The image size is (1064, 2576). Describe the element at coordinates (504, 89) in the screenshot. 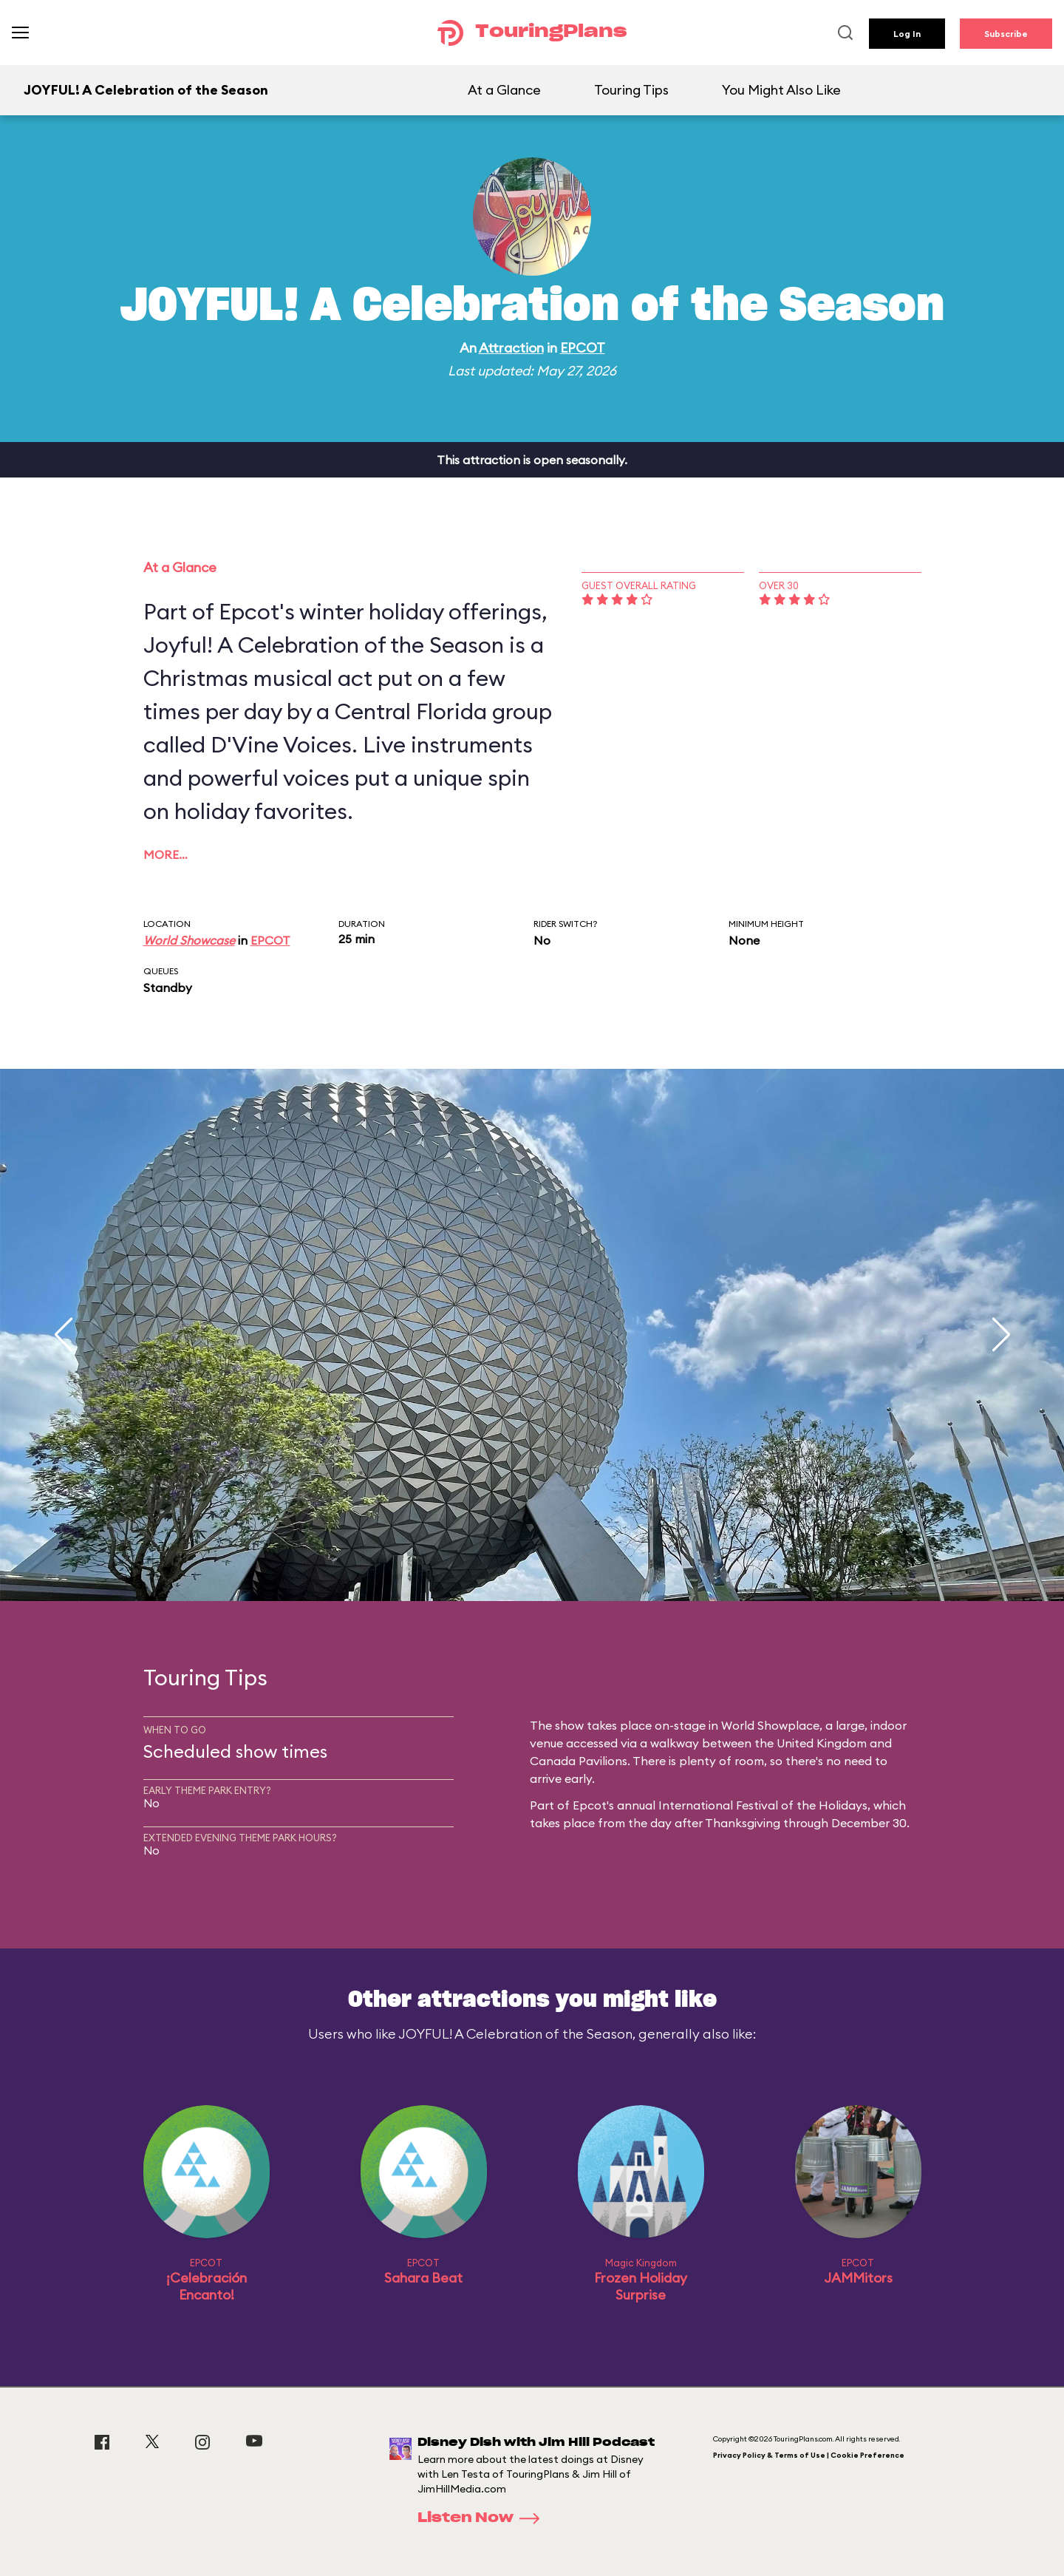

I see `At a Glance` at that location.